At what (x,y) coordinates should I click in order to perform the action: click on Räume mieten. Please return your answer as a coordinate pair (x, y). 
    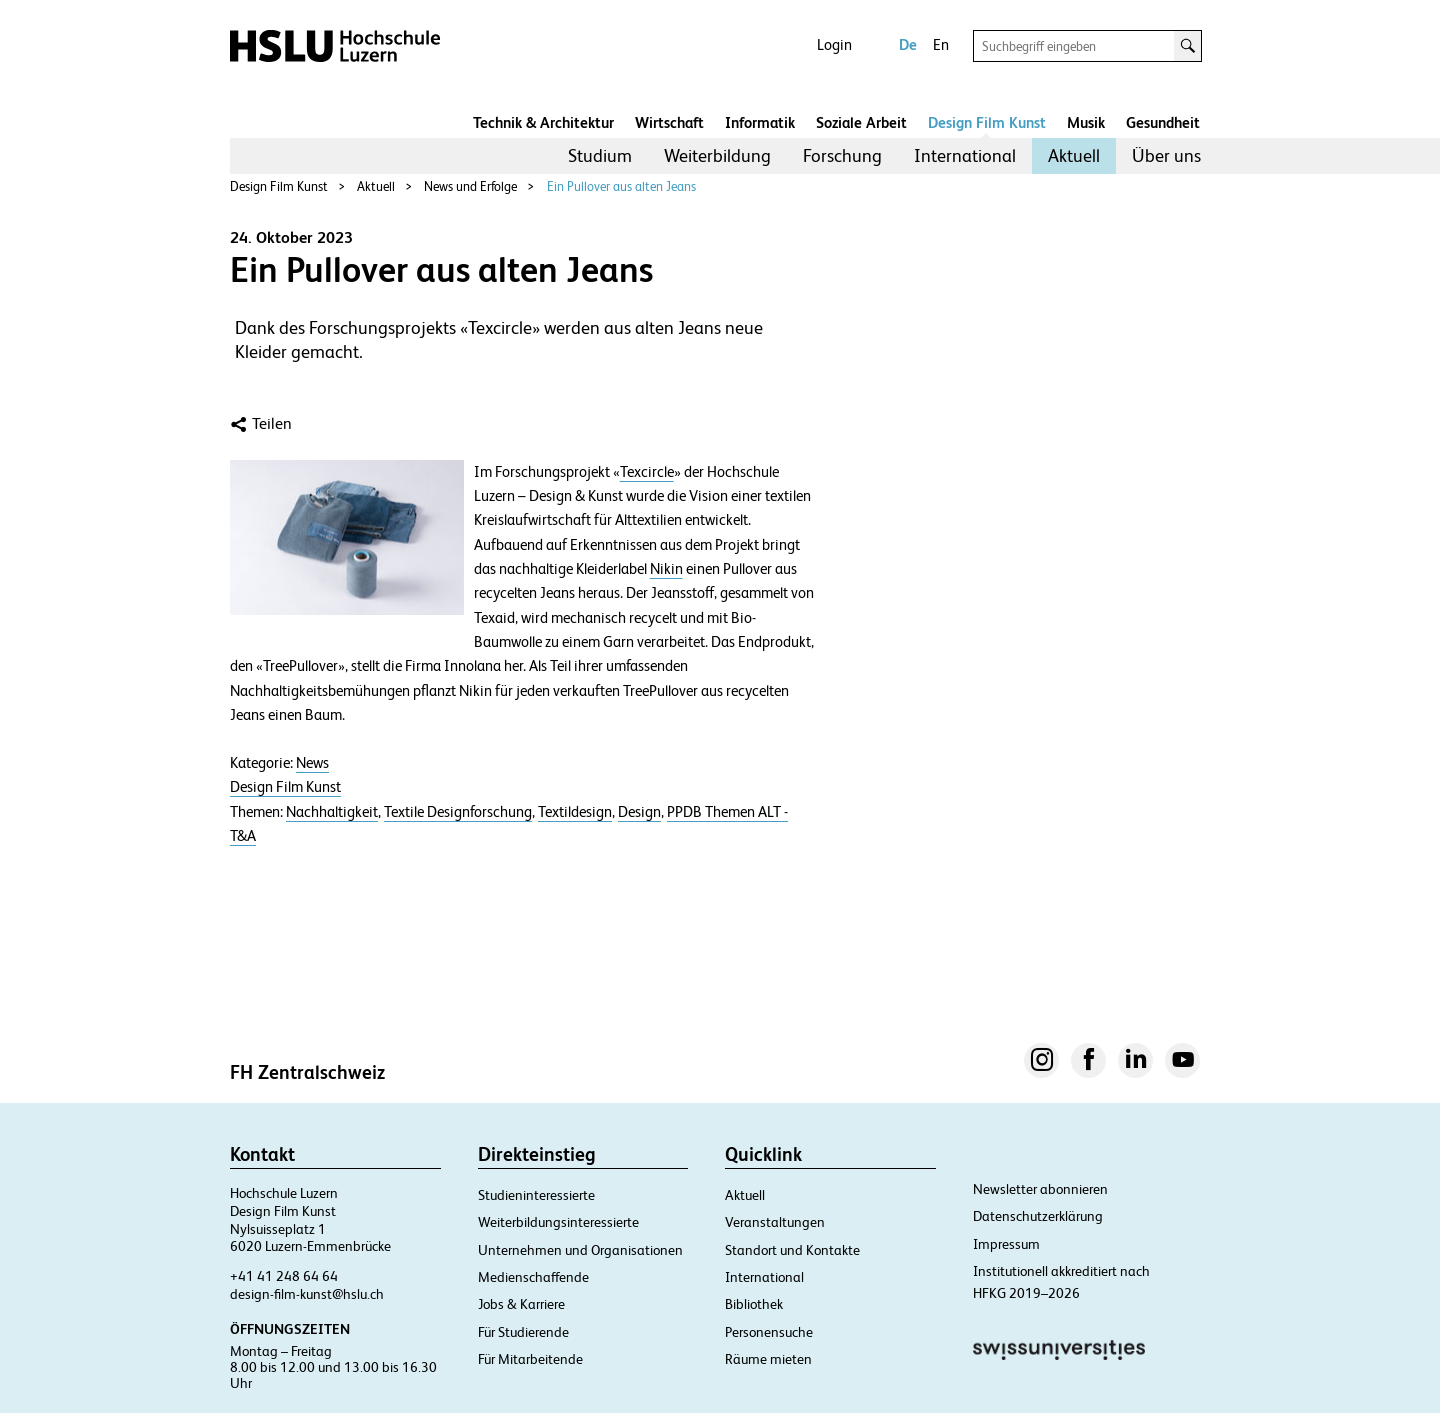
    Looking at the image, I should click on (768, 1359).